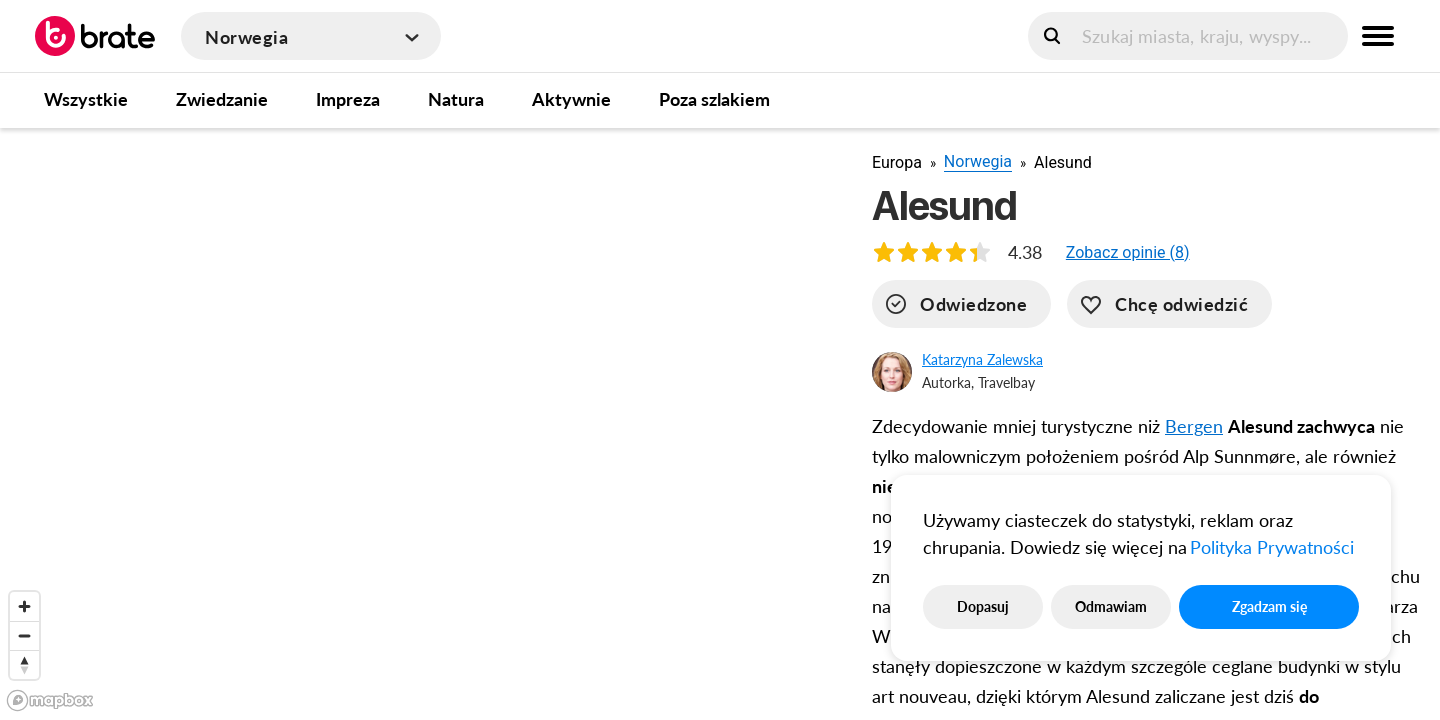 The width and height of the screenshot is (1440, 720). I want to click on Wszystkie, so click(86, 99).